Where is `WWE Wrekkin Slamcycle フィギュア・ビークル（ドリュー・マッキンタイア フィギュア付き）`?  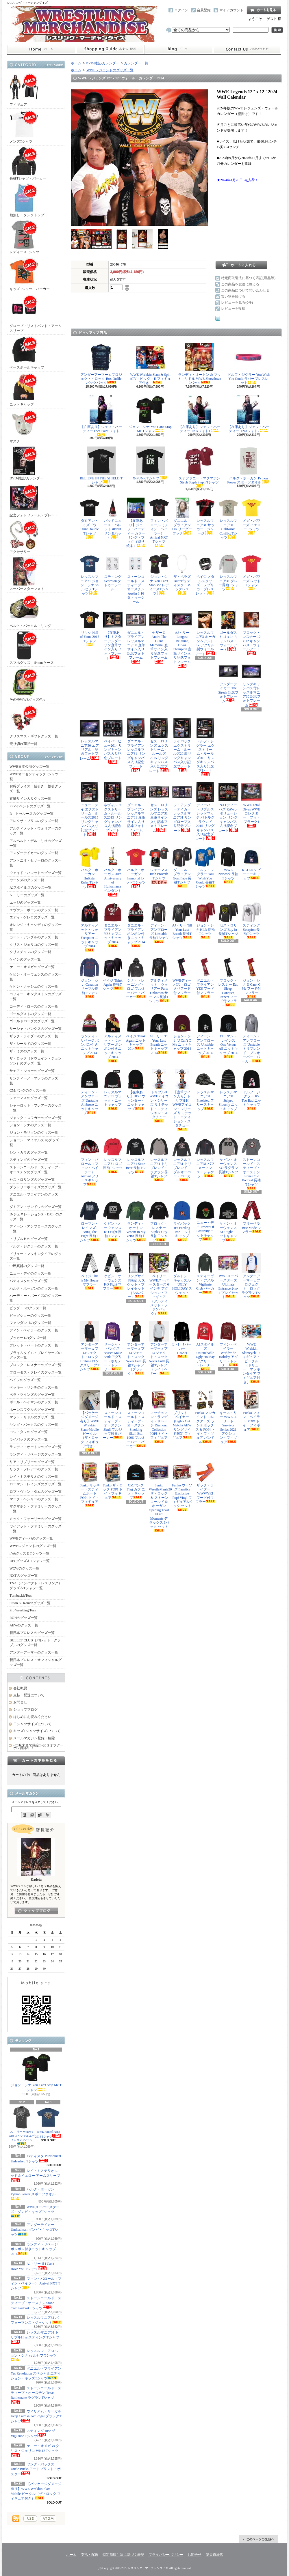
WWE Wrekkin Slamcycle フィギュア・ビークル（ドリュー・マッキンタイア フィギュア付き） is located at coordinates (251, 1352).